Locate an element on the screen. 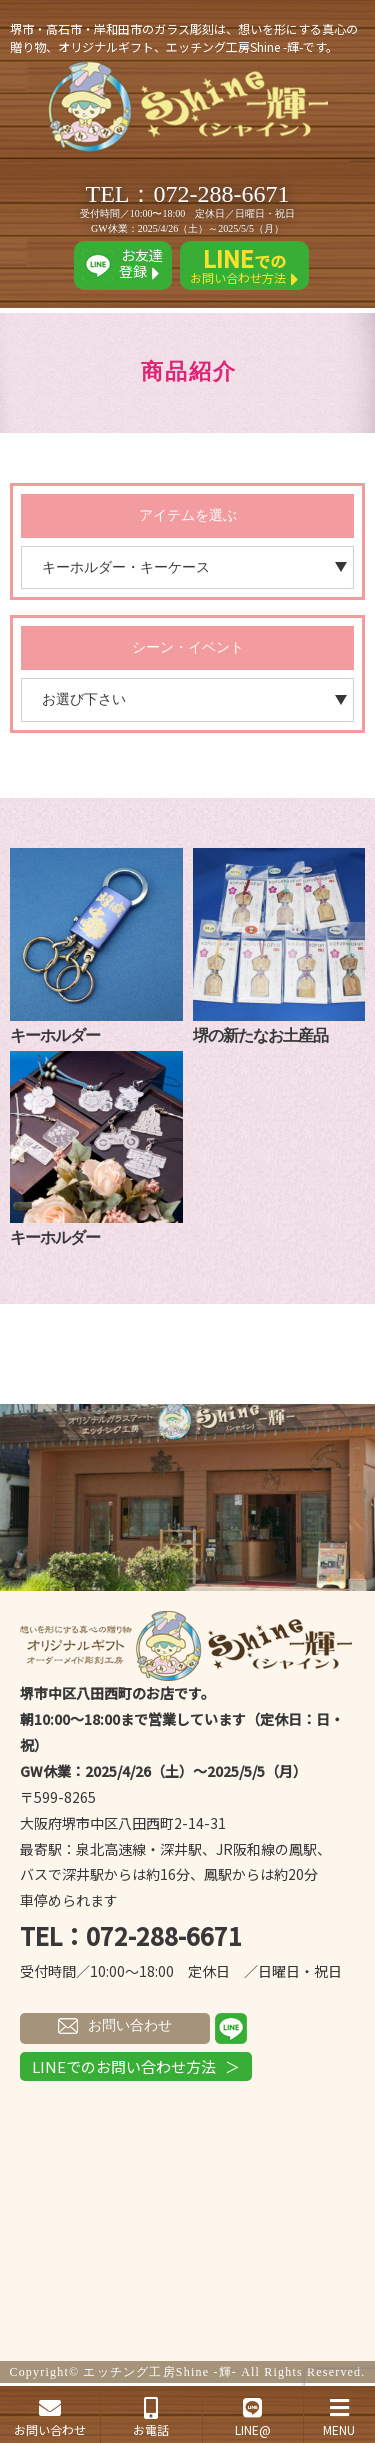  お問い合わせ方法 is located at coordinates (244, 265).